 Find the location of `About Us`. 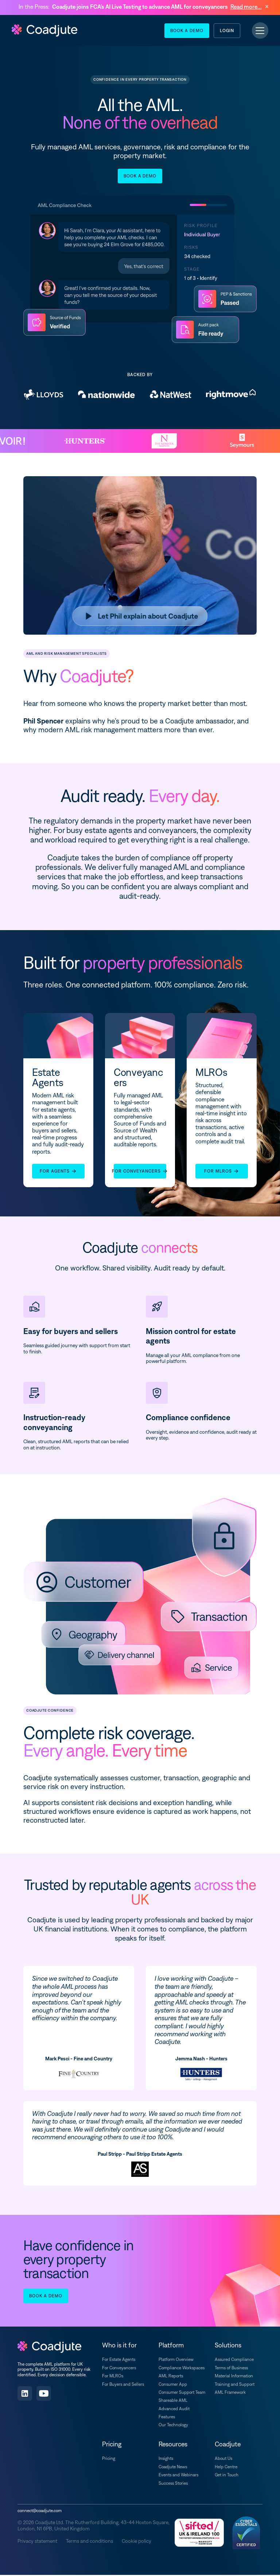

About Us is located at coordinates (223, 2459).